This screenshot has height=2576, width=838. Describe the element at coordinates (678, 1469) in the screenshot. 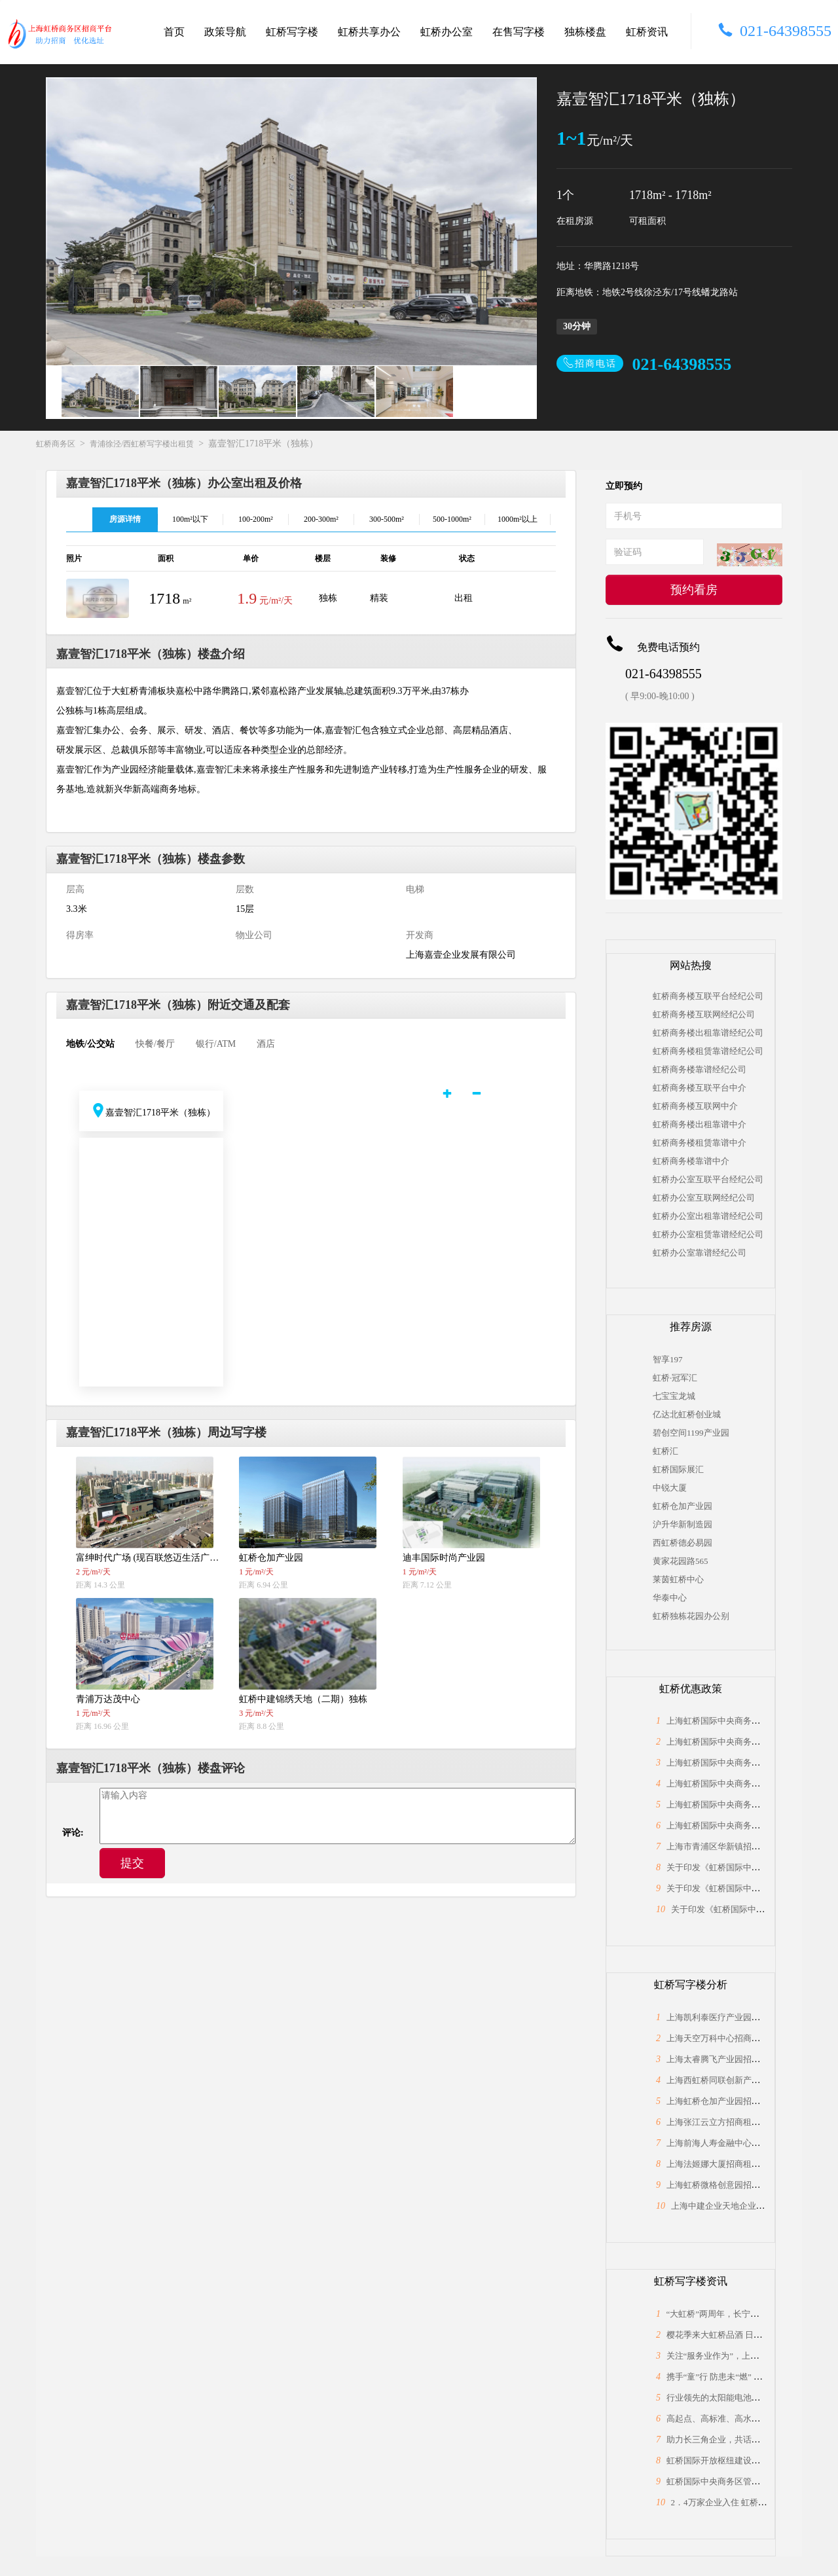

I see `虹桥国际展汇` at that location.